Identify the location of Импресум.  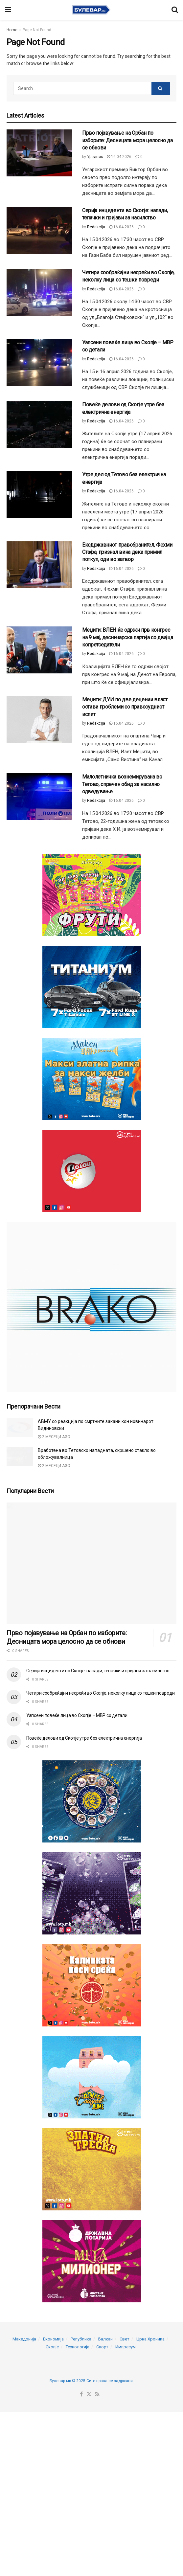
(125, 2445).